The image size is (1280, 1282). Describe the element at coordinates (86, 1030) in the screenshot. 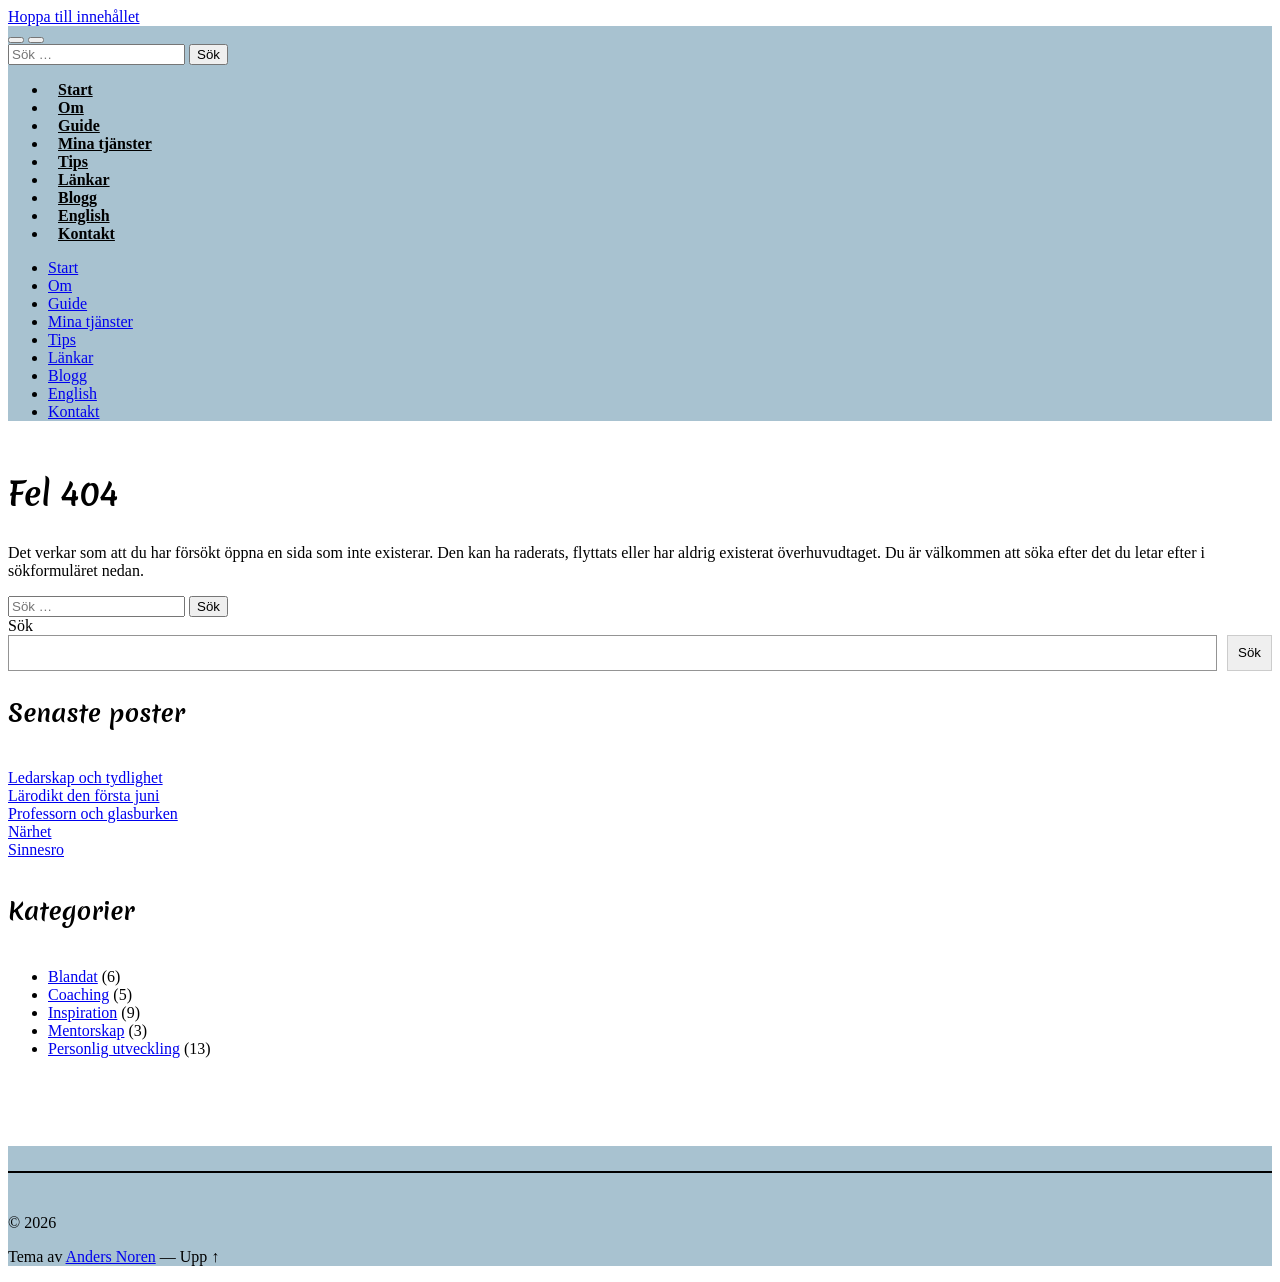

I see `Mentorskap` at that location.